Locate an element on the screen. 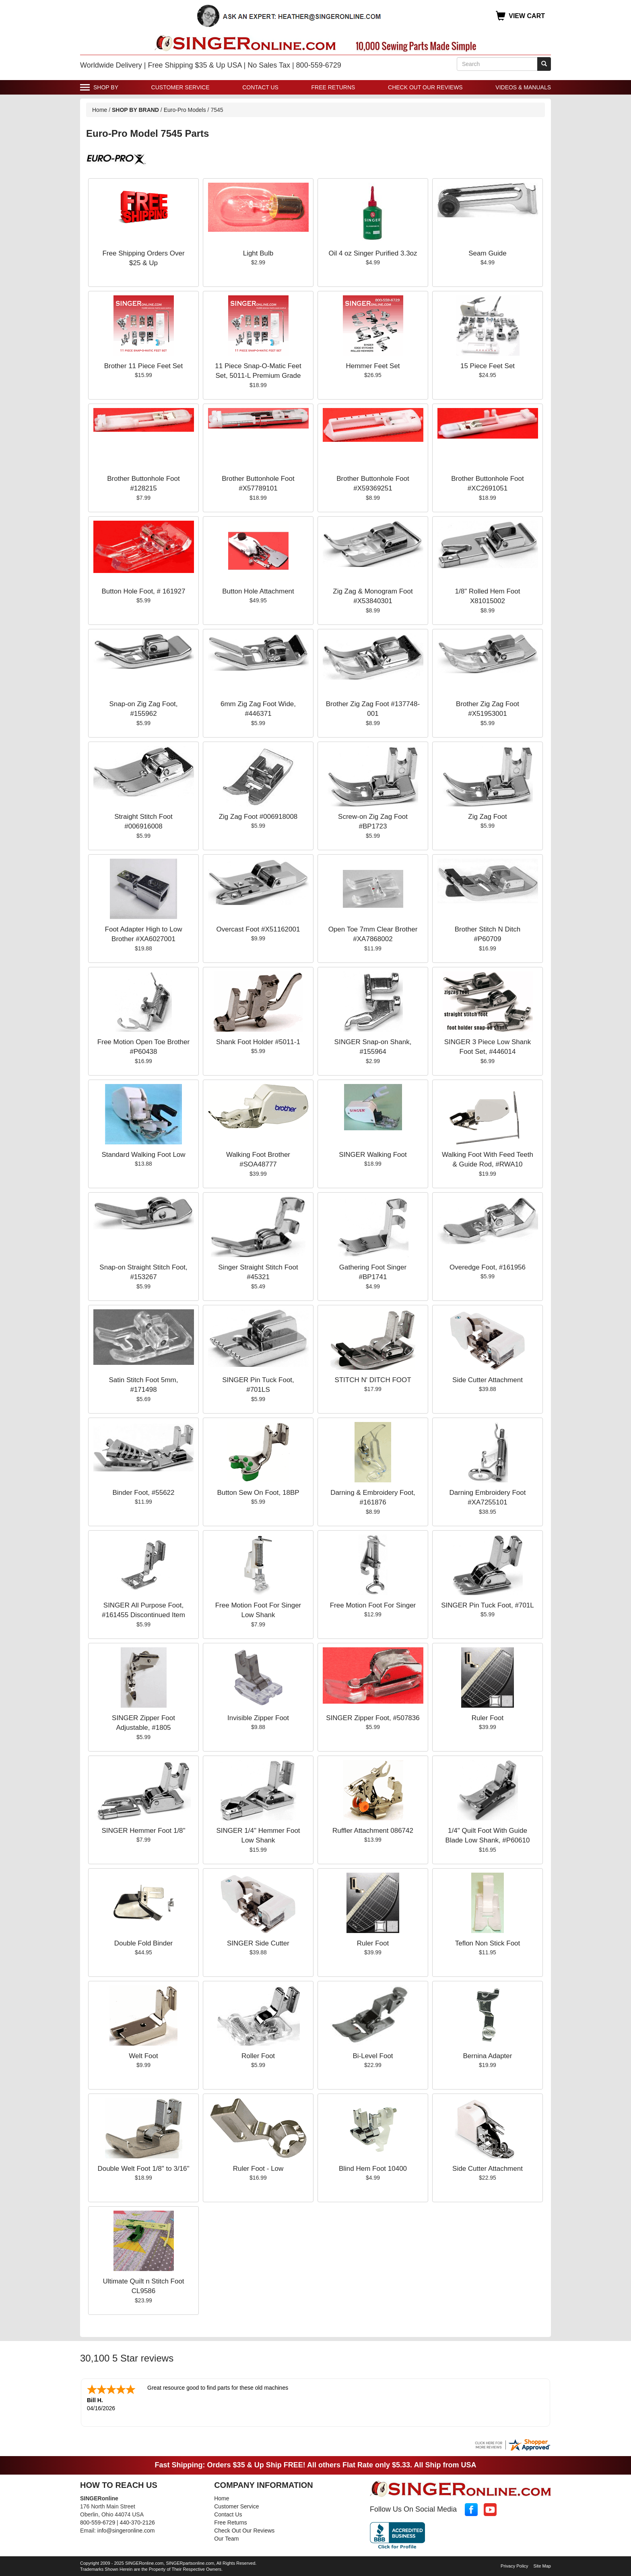 The image size is (631, 2576). Overcast Foot #X51162001 is located at coordinates (258, 929).